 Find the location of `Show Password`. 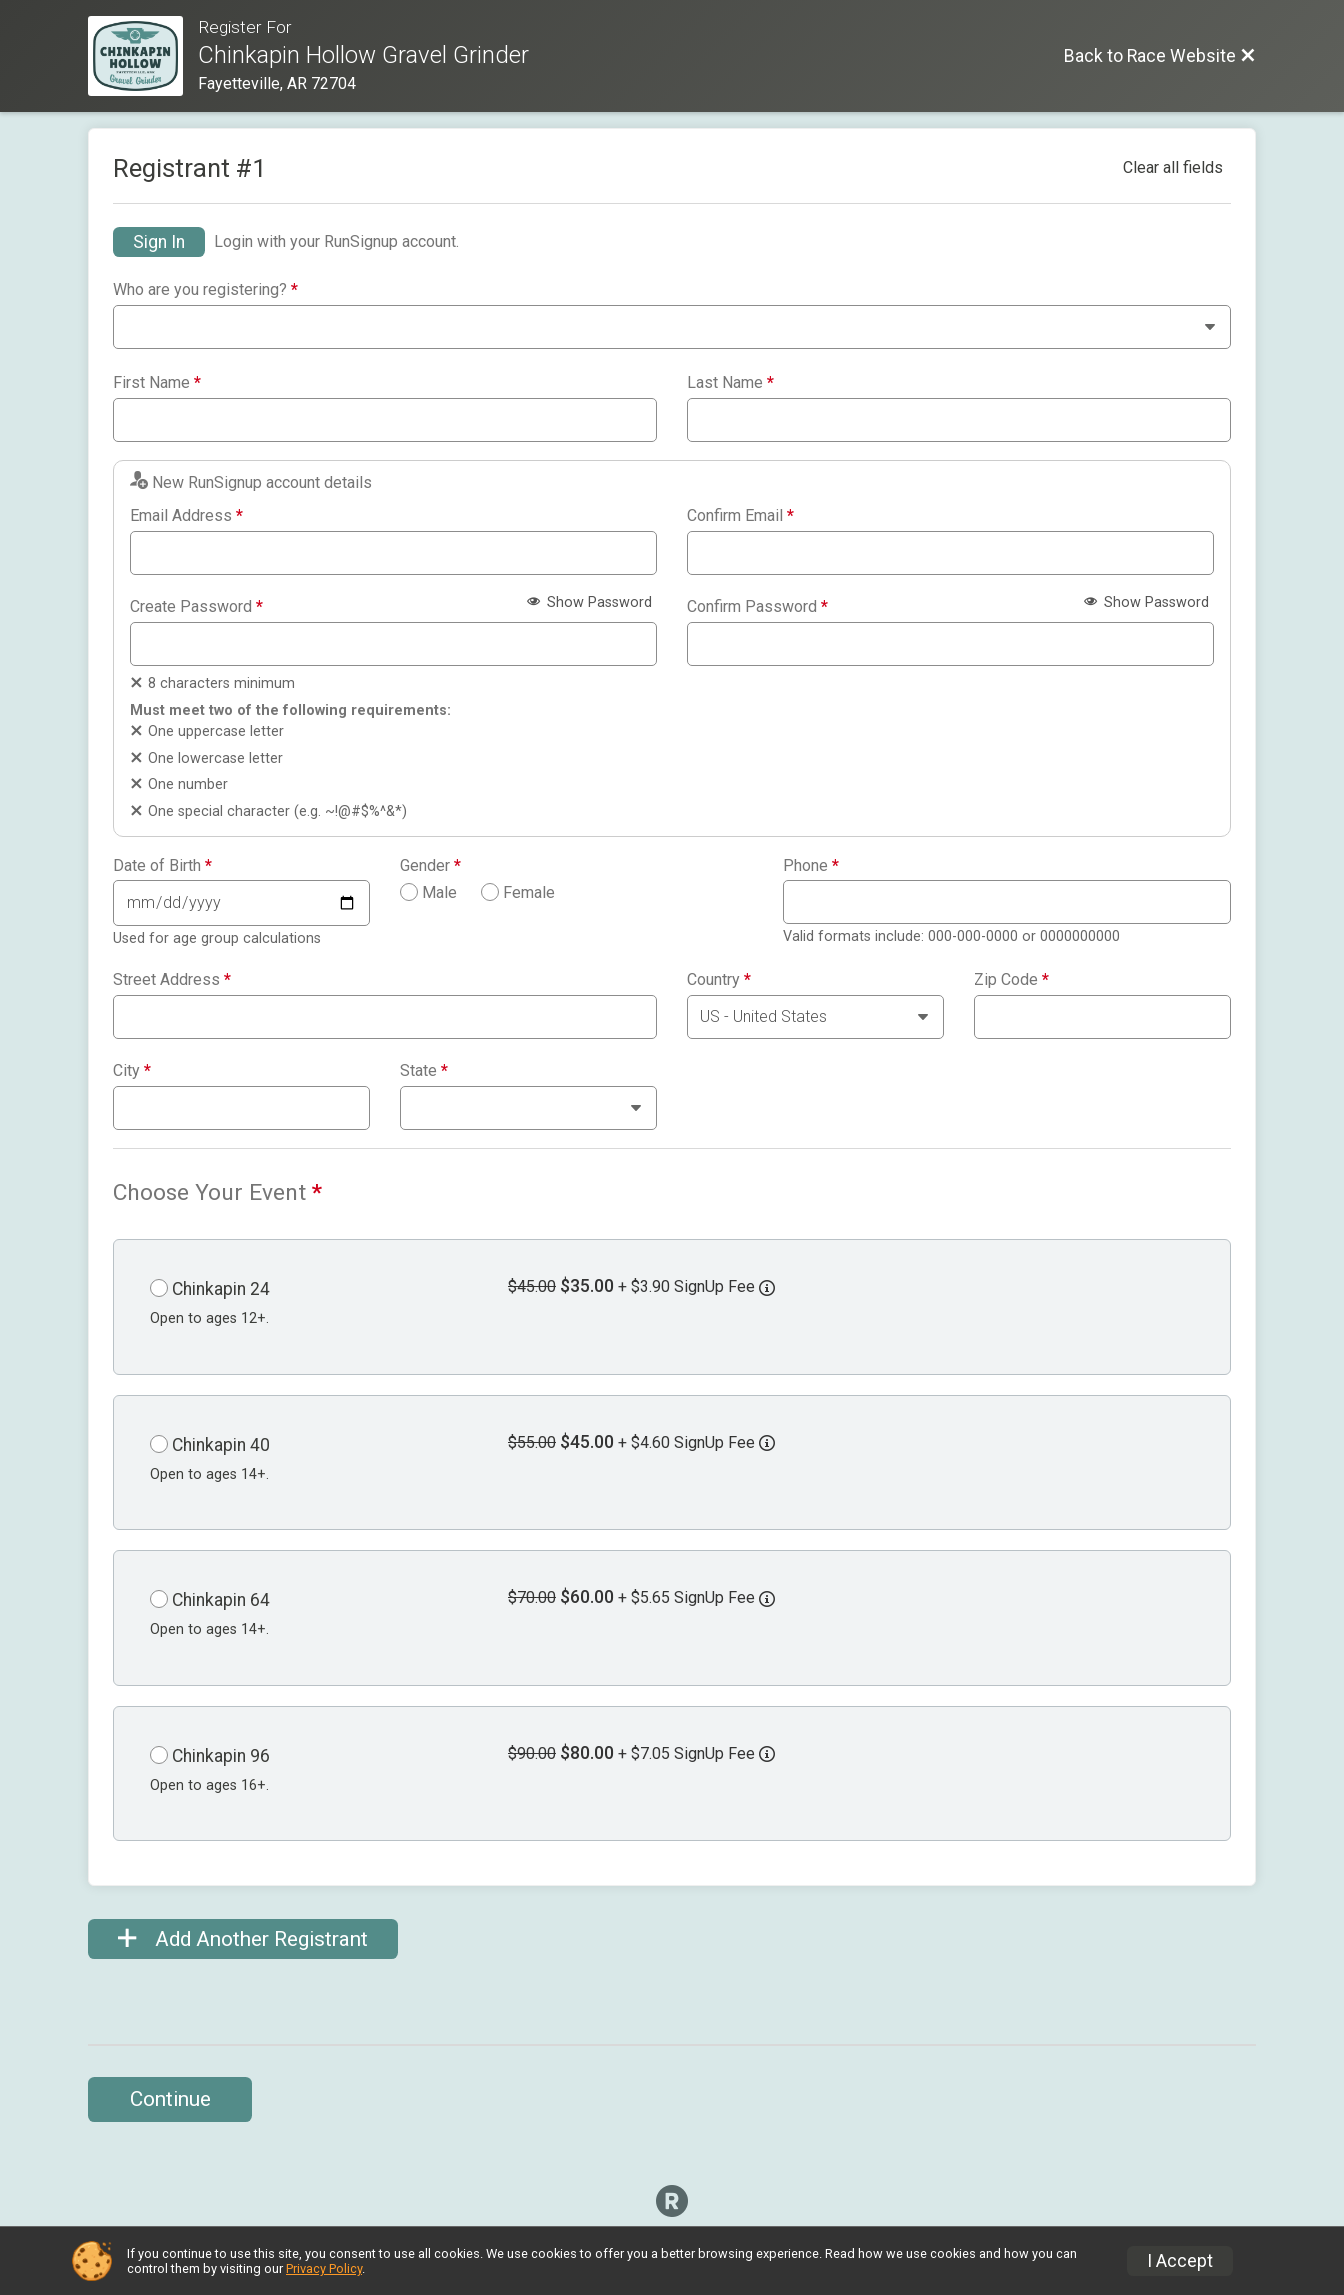

Show Password is located at coordinates (589, 602).